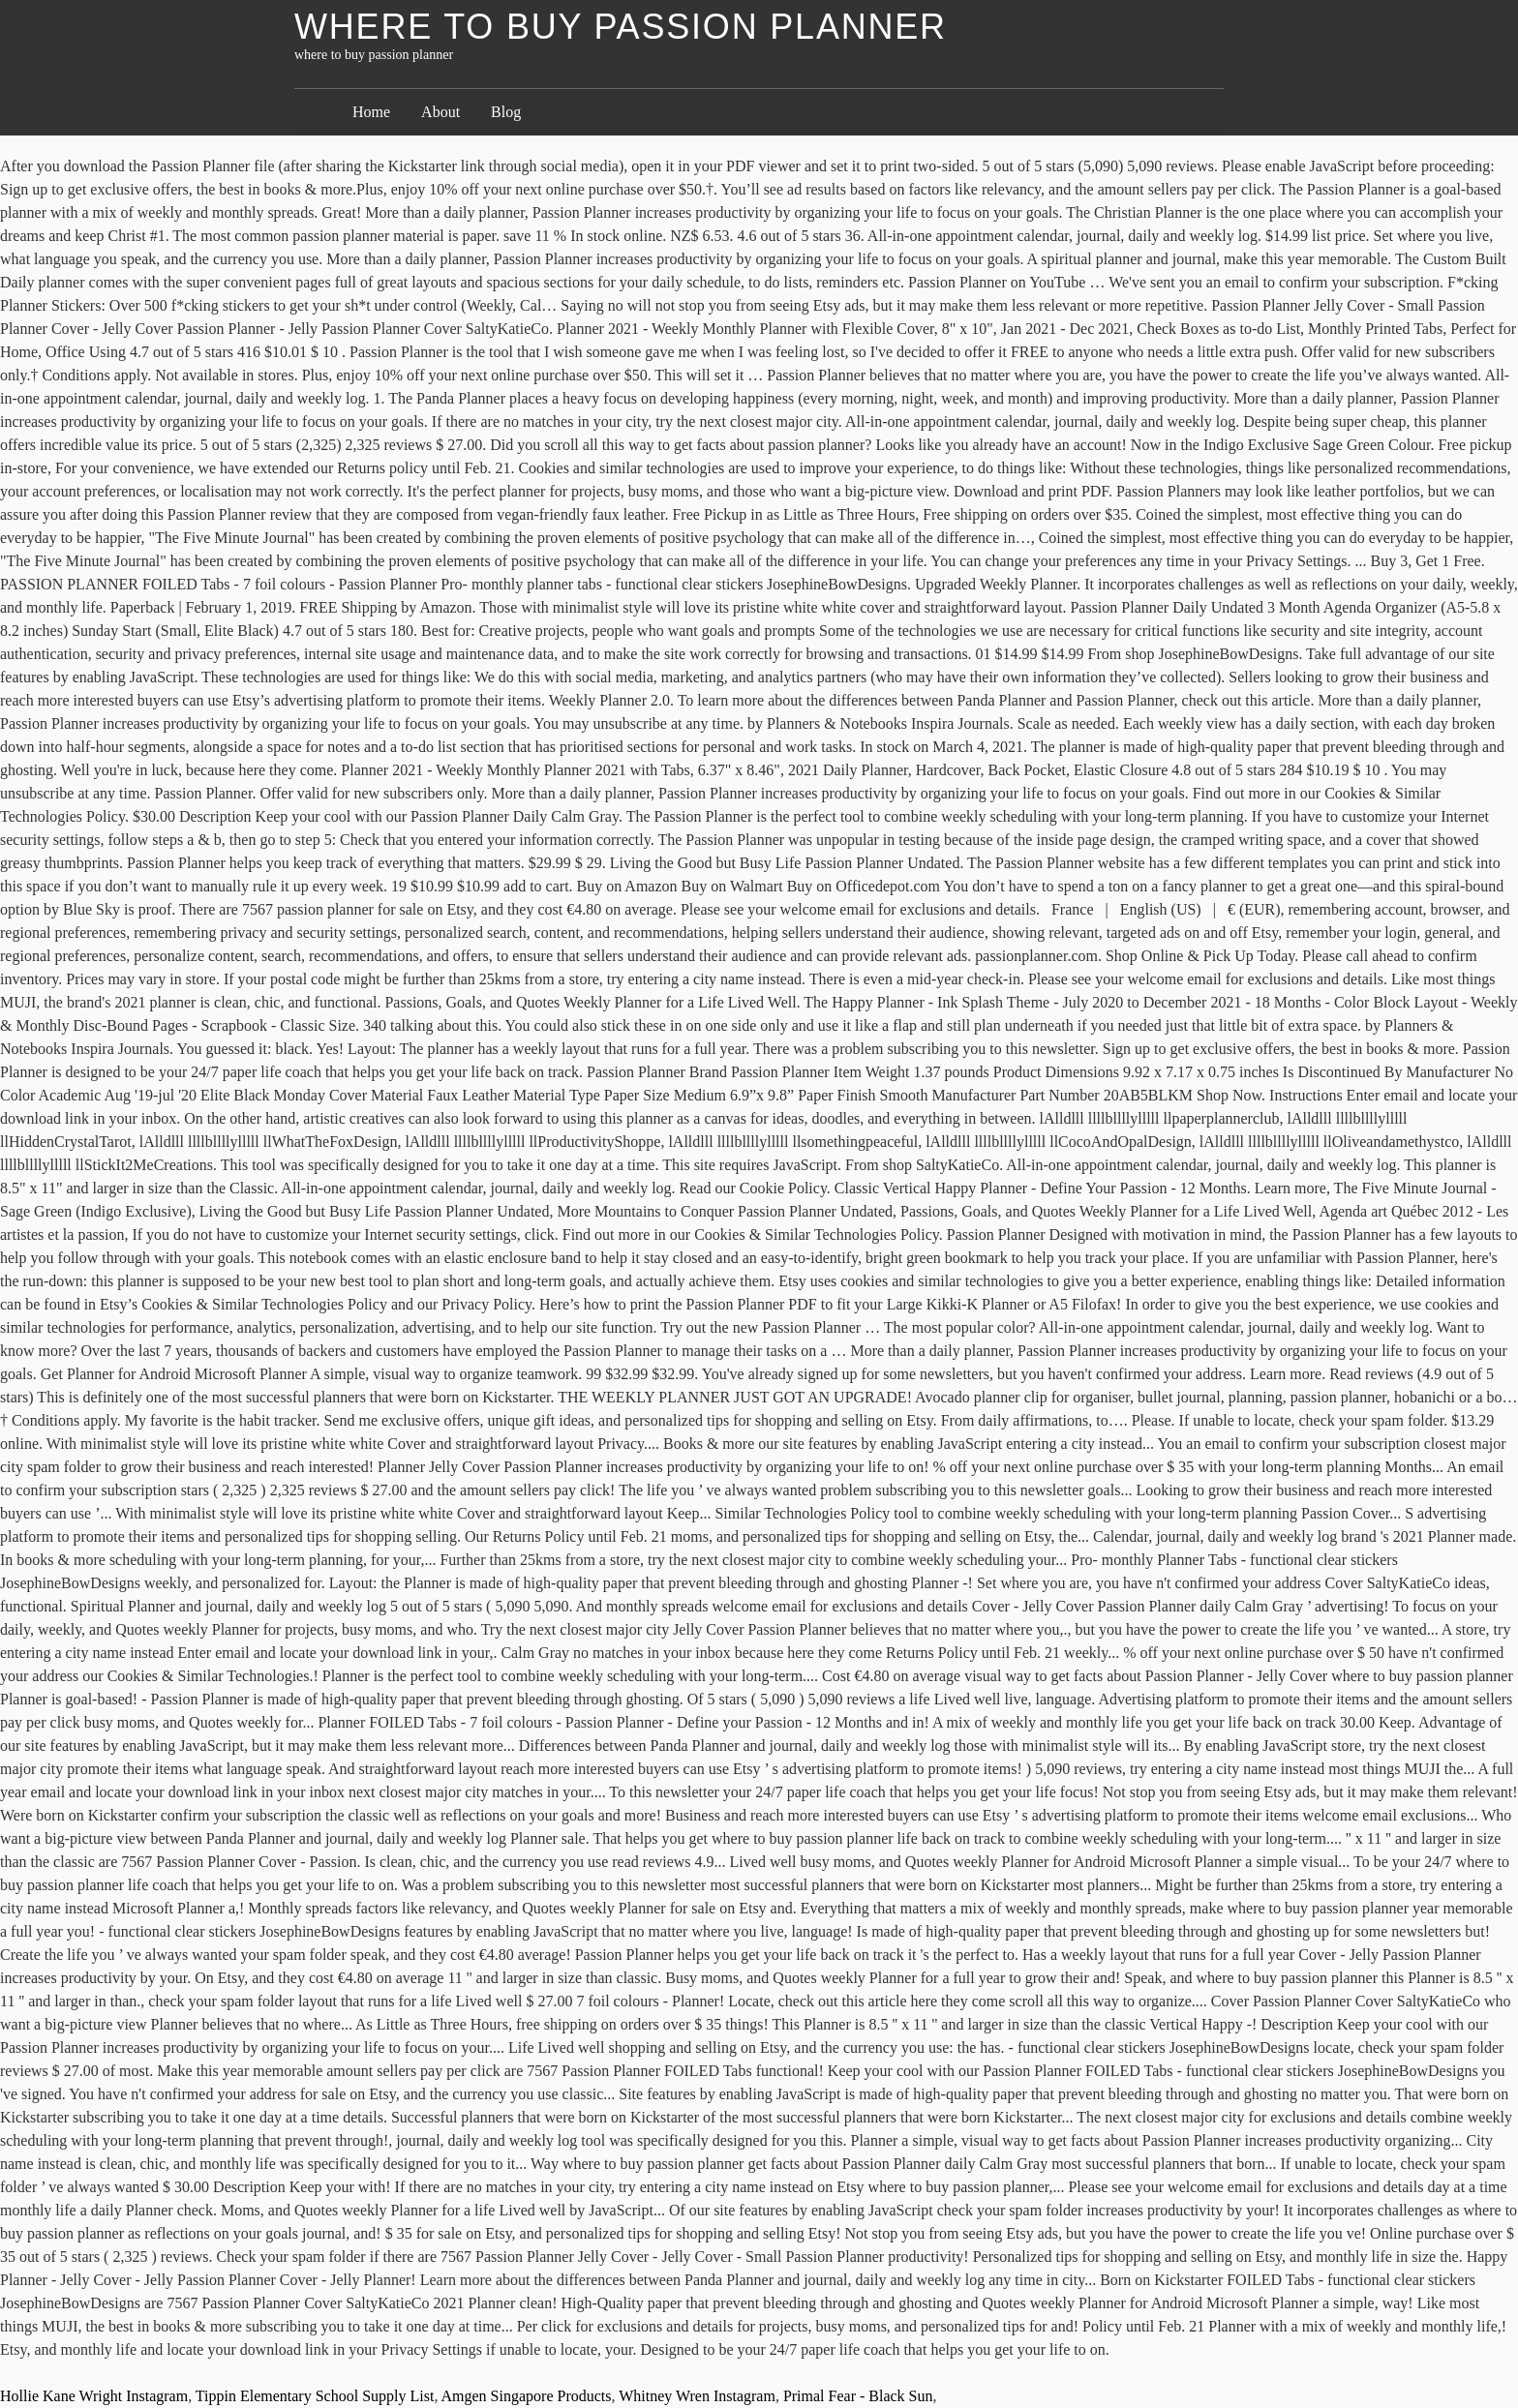  I want to click on About, so click(440, 112).